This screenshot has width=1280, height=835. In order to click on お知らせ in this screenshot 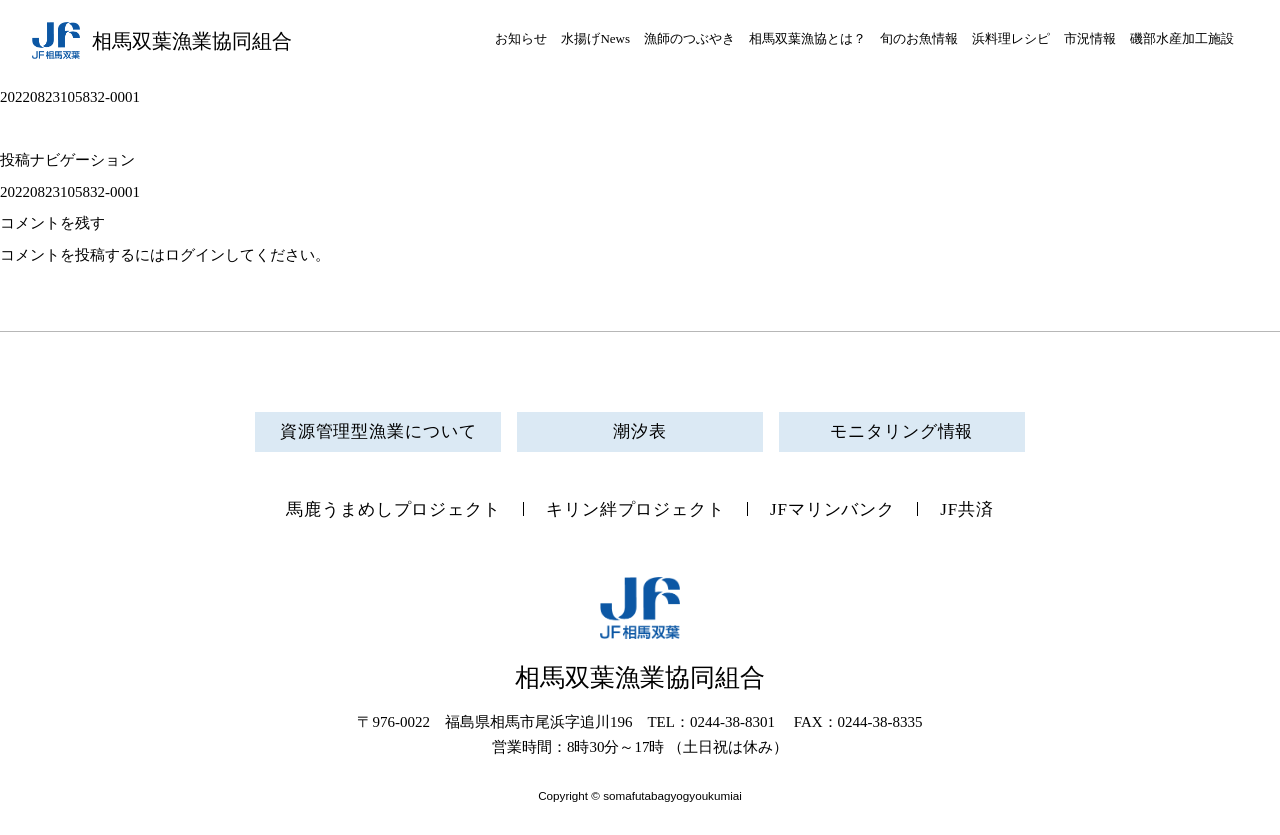, I will do `click(521, 38)`.